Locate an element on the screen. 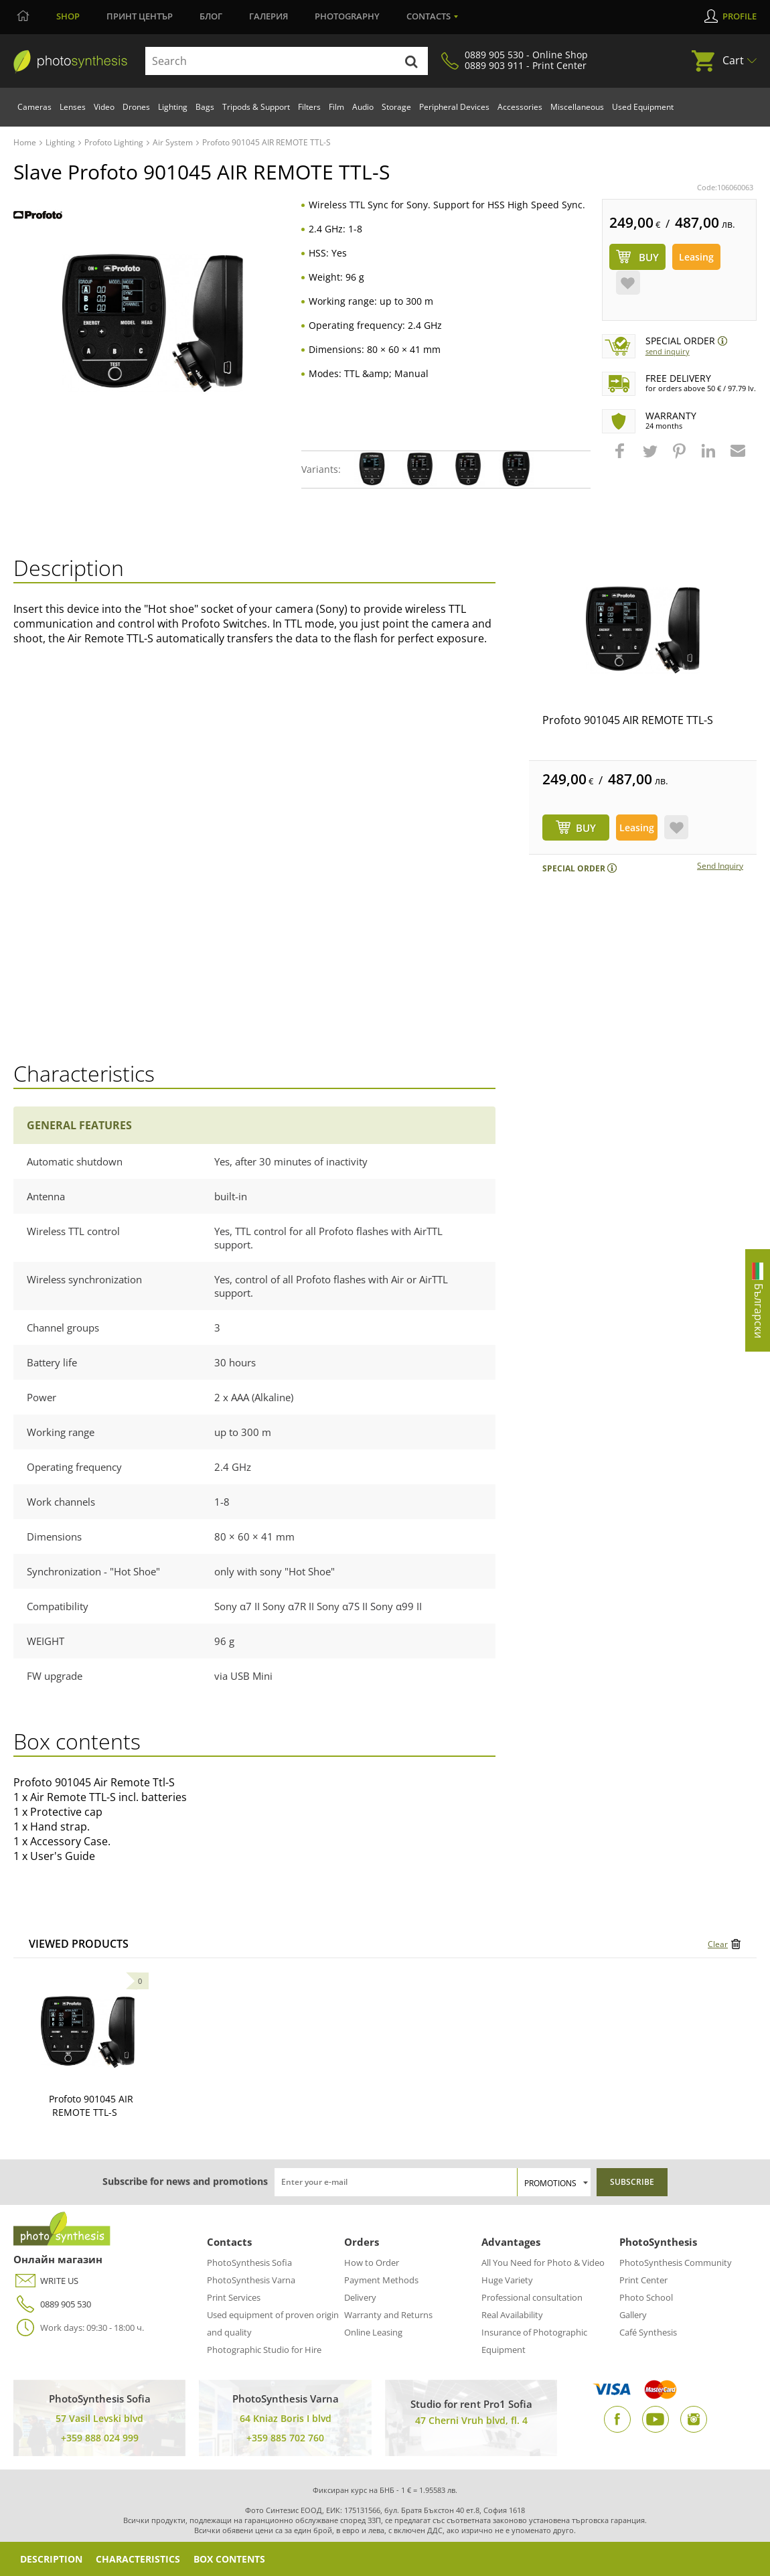  Real Availability is located at coordinates (512, 2315).